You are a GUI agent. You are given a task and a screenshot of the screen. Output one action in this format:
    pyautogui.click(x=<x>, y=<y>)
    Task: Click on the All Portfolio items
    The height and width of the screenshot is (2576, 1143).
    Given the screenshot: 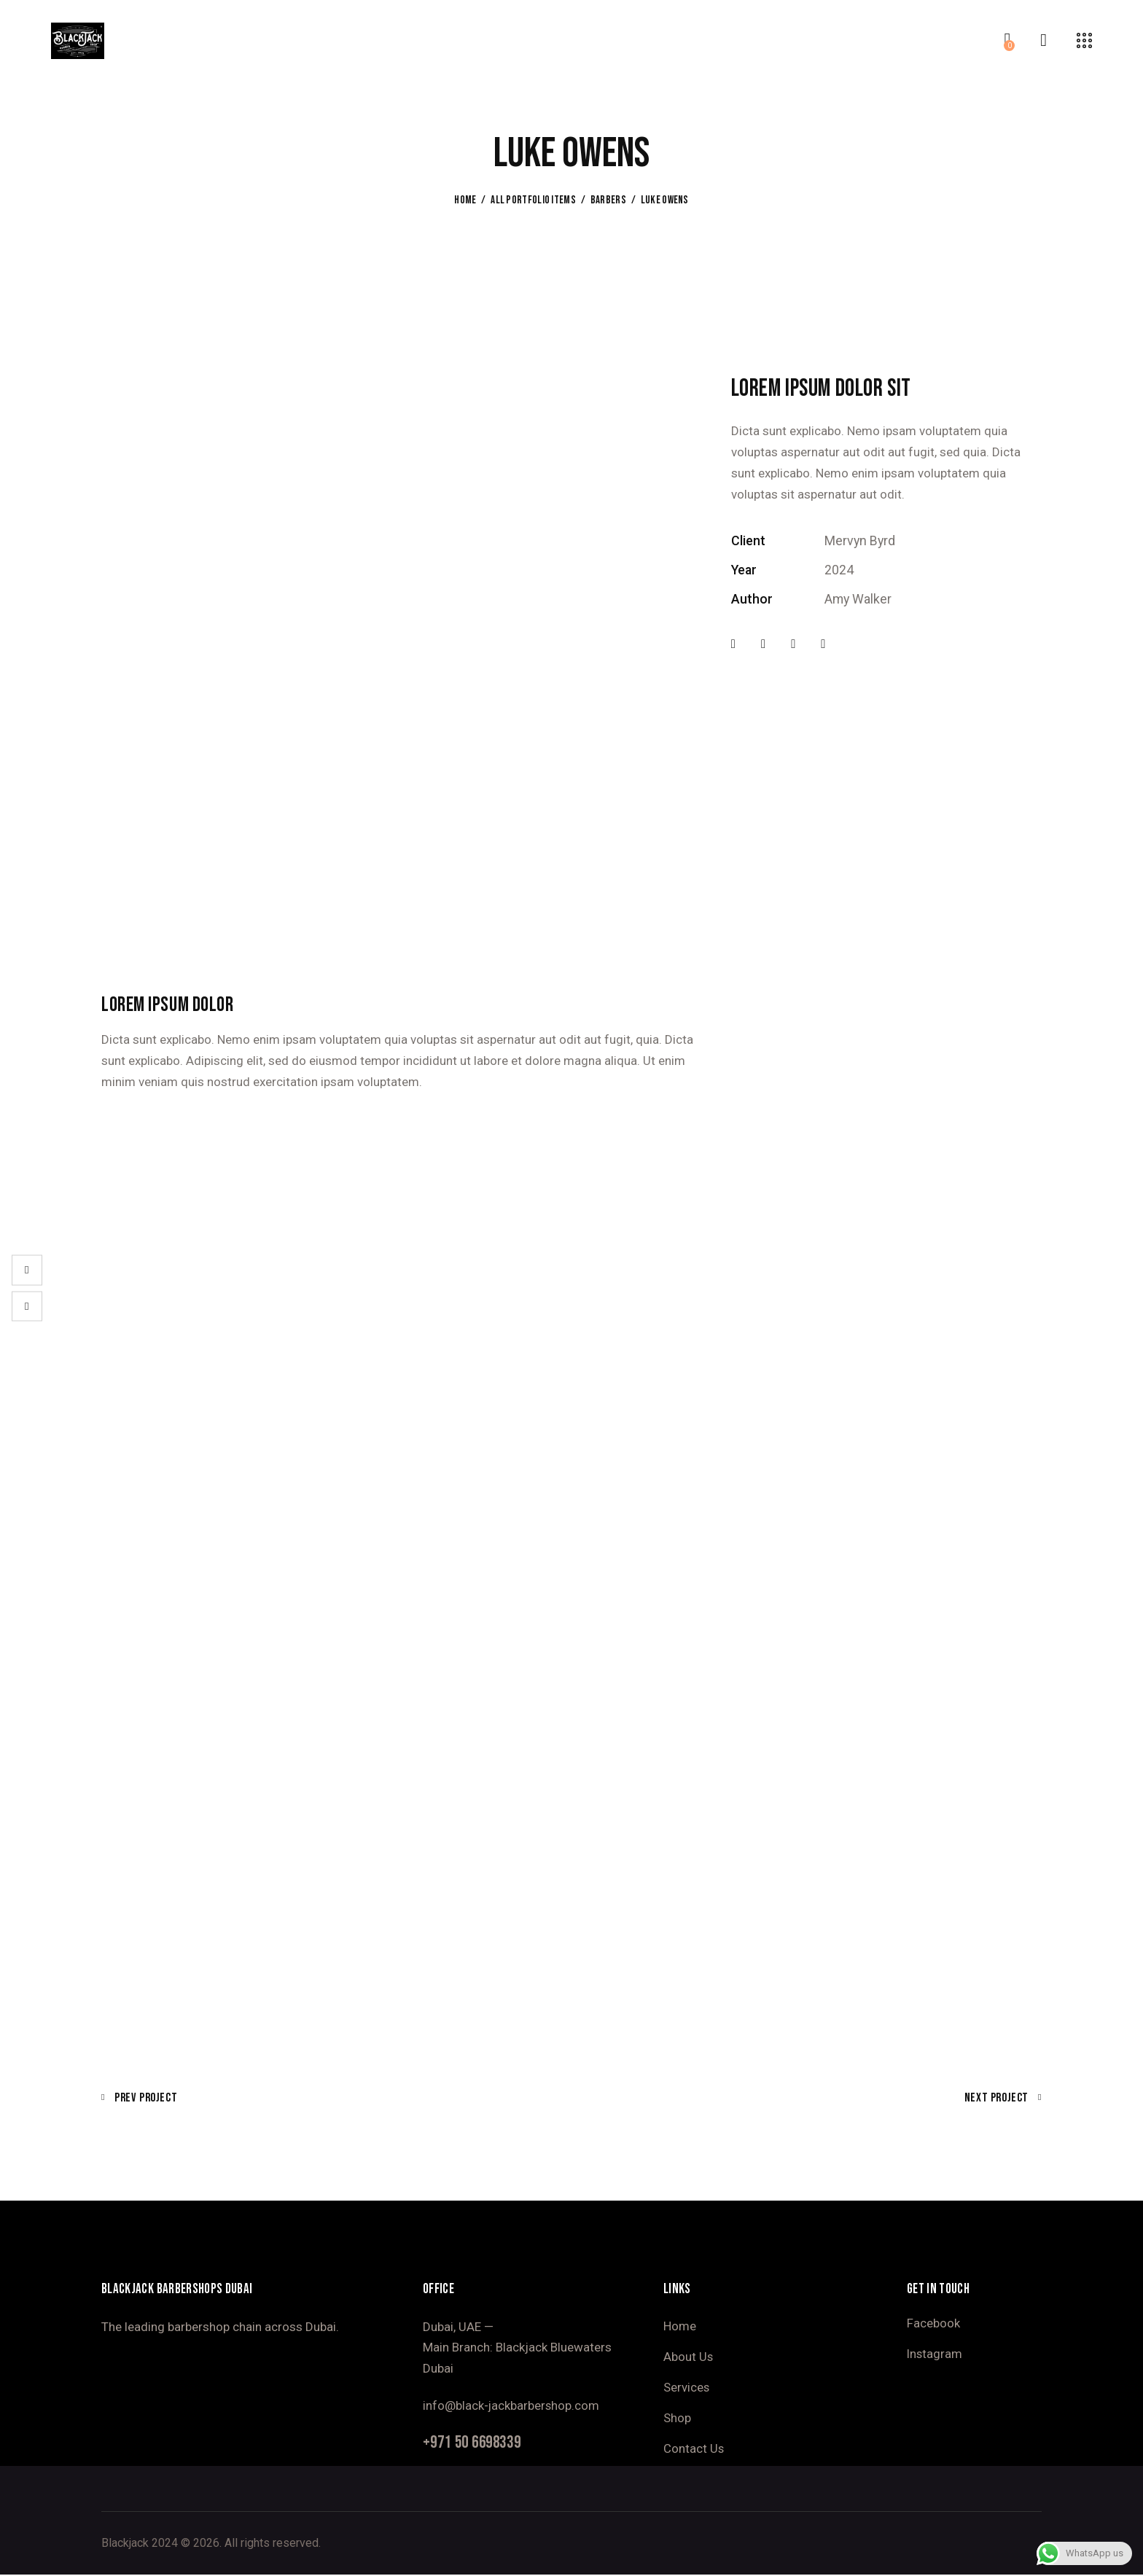 What is the action you would take?
    pyautogui.click(x=533, y=200)
    